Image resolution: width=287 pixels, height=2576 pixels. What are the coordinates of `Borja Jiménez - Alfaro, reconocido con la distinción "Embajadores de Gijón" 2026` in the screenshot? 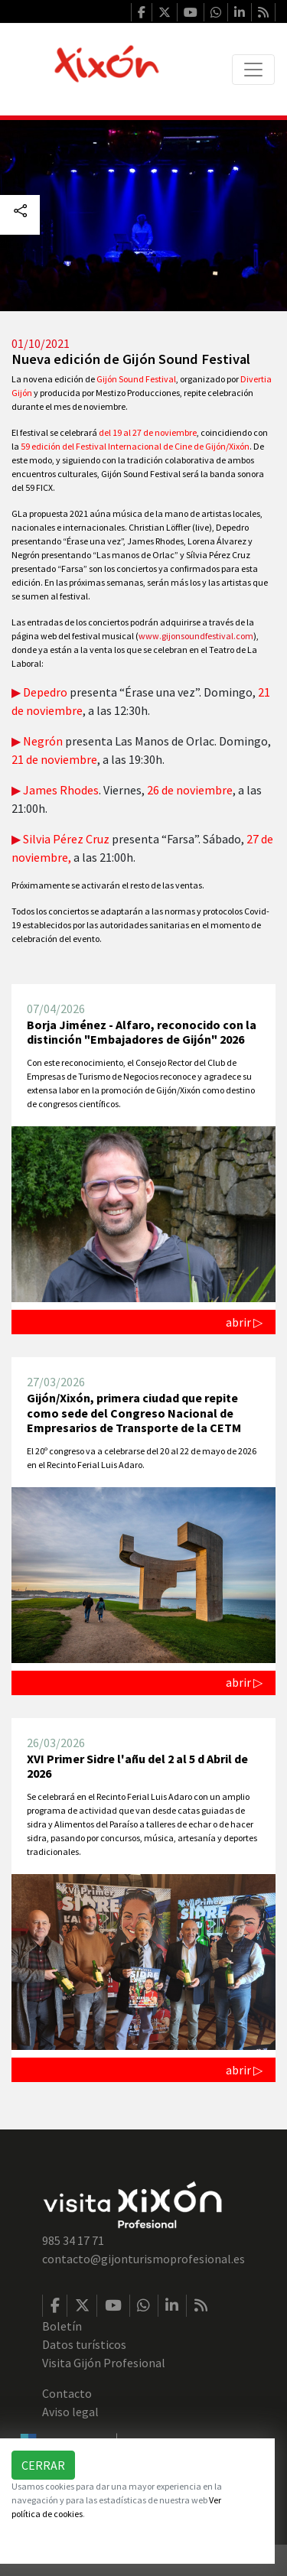 It's located at (141, 1032).